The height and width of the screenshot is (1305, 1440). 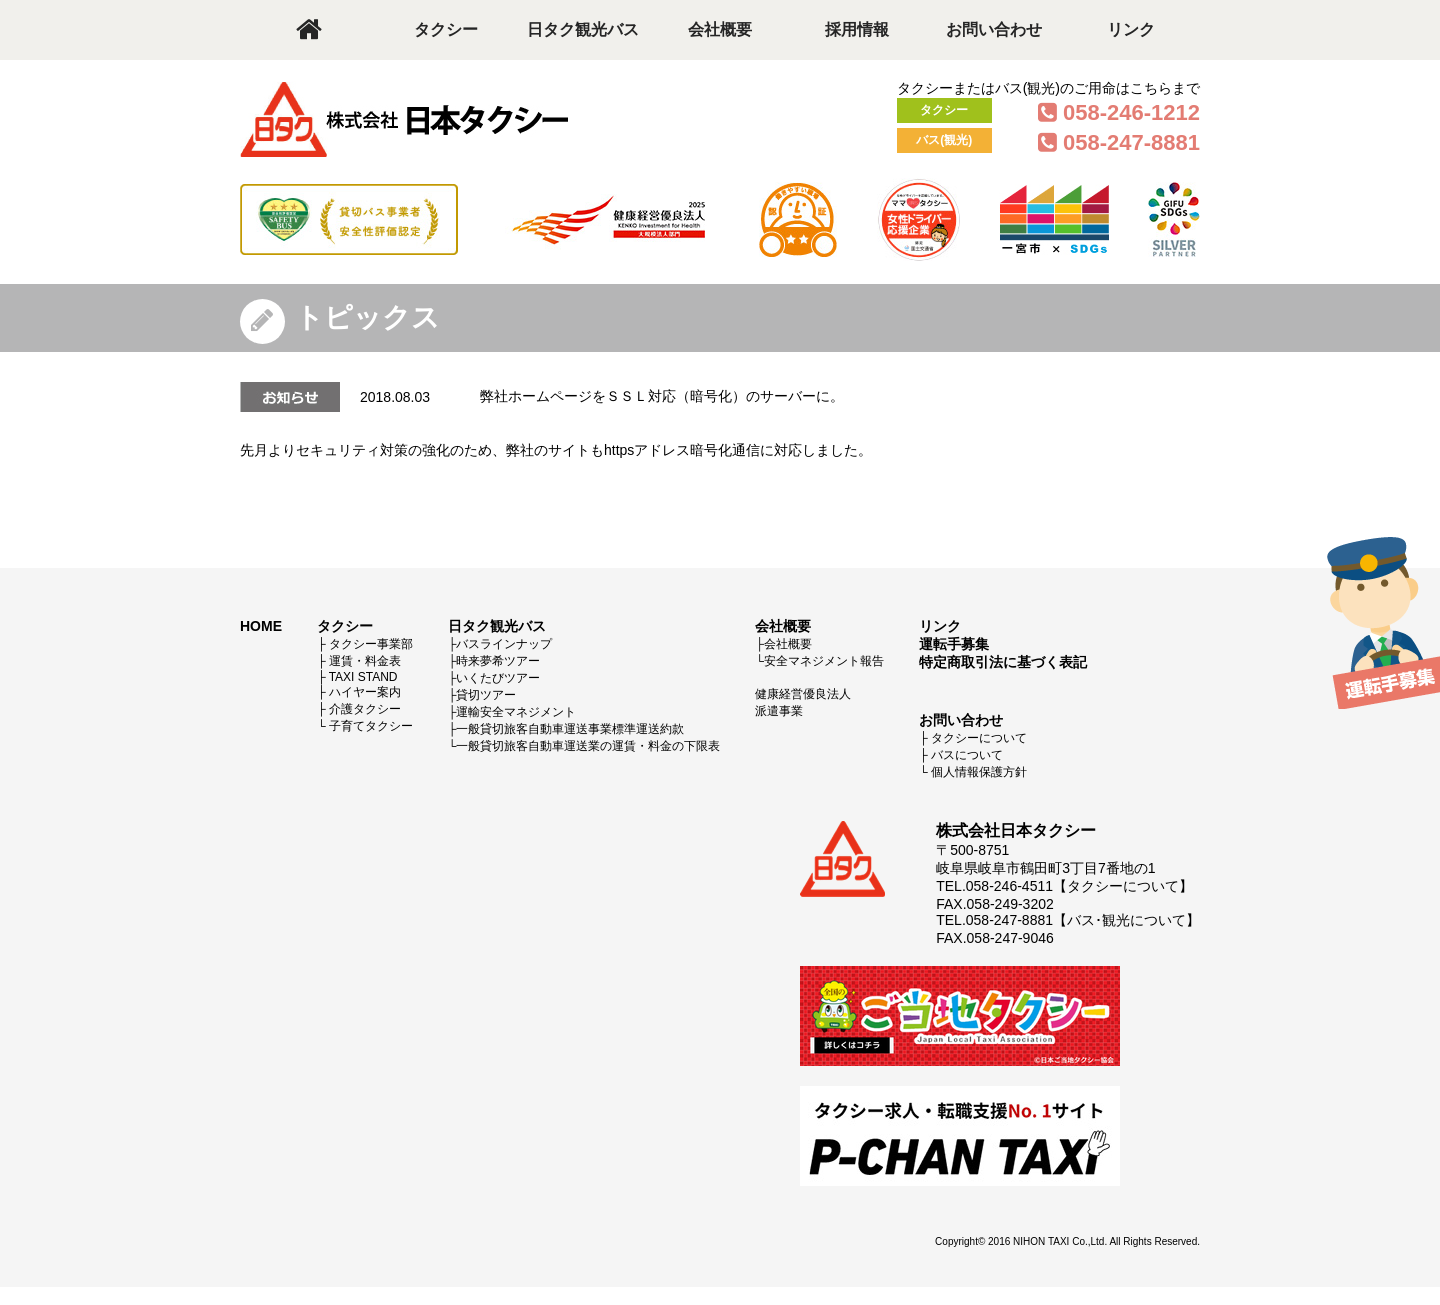 I want to click on ハイヤー案内, so click(x=365, y=692).